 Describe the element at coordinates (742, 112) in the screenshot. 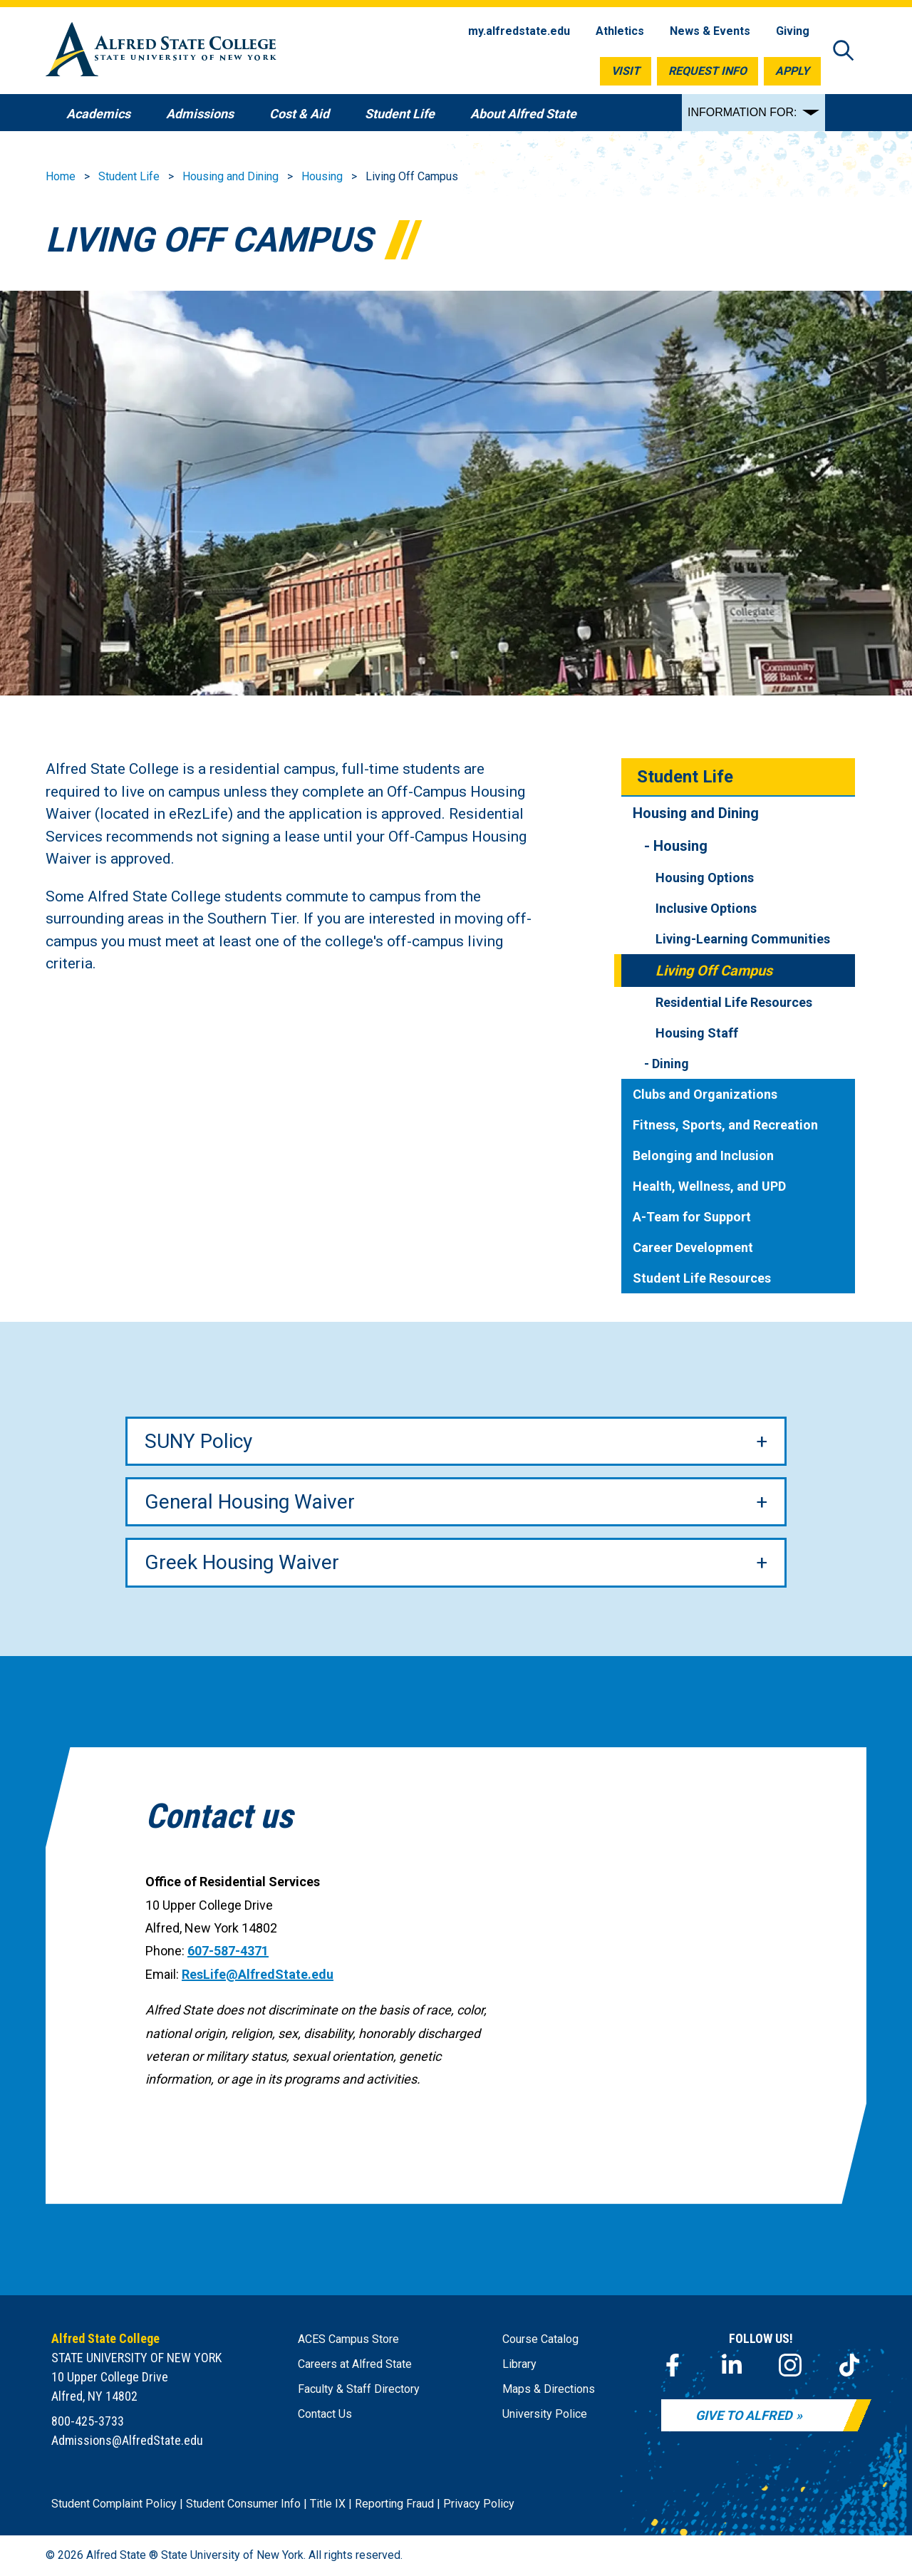

I see `INFORMATION FOR:` at that location.